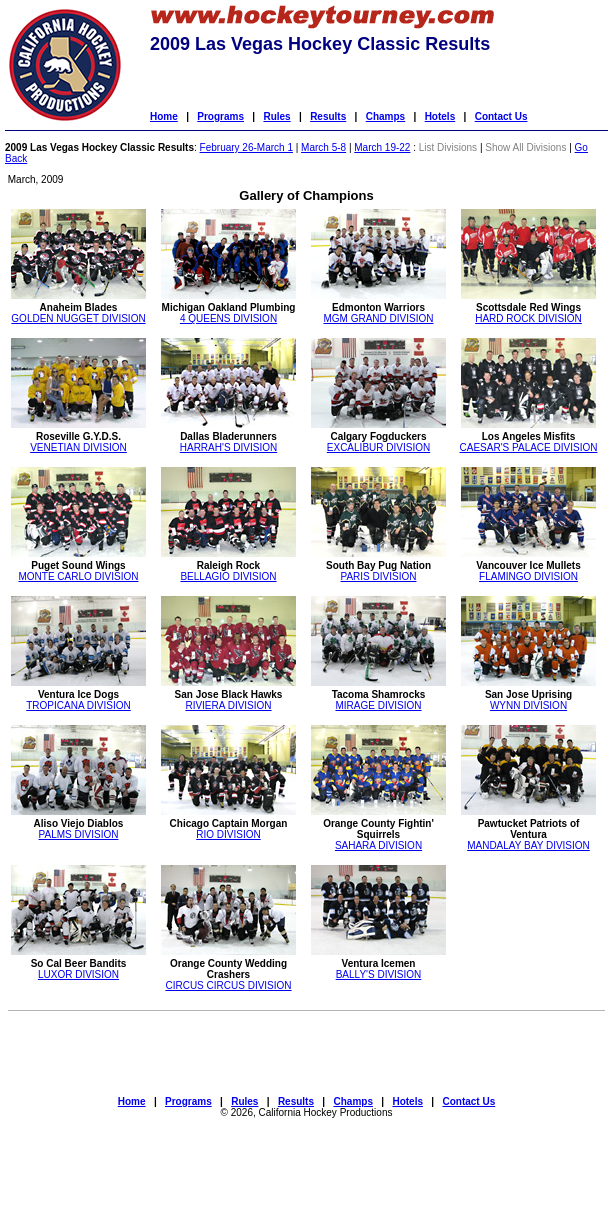 The height and width of the screenshot is (1223, 613). I want to click on Champs, so click(385, 116).